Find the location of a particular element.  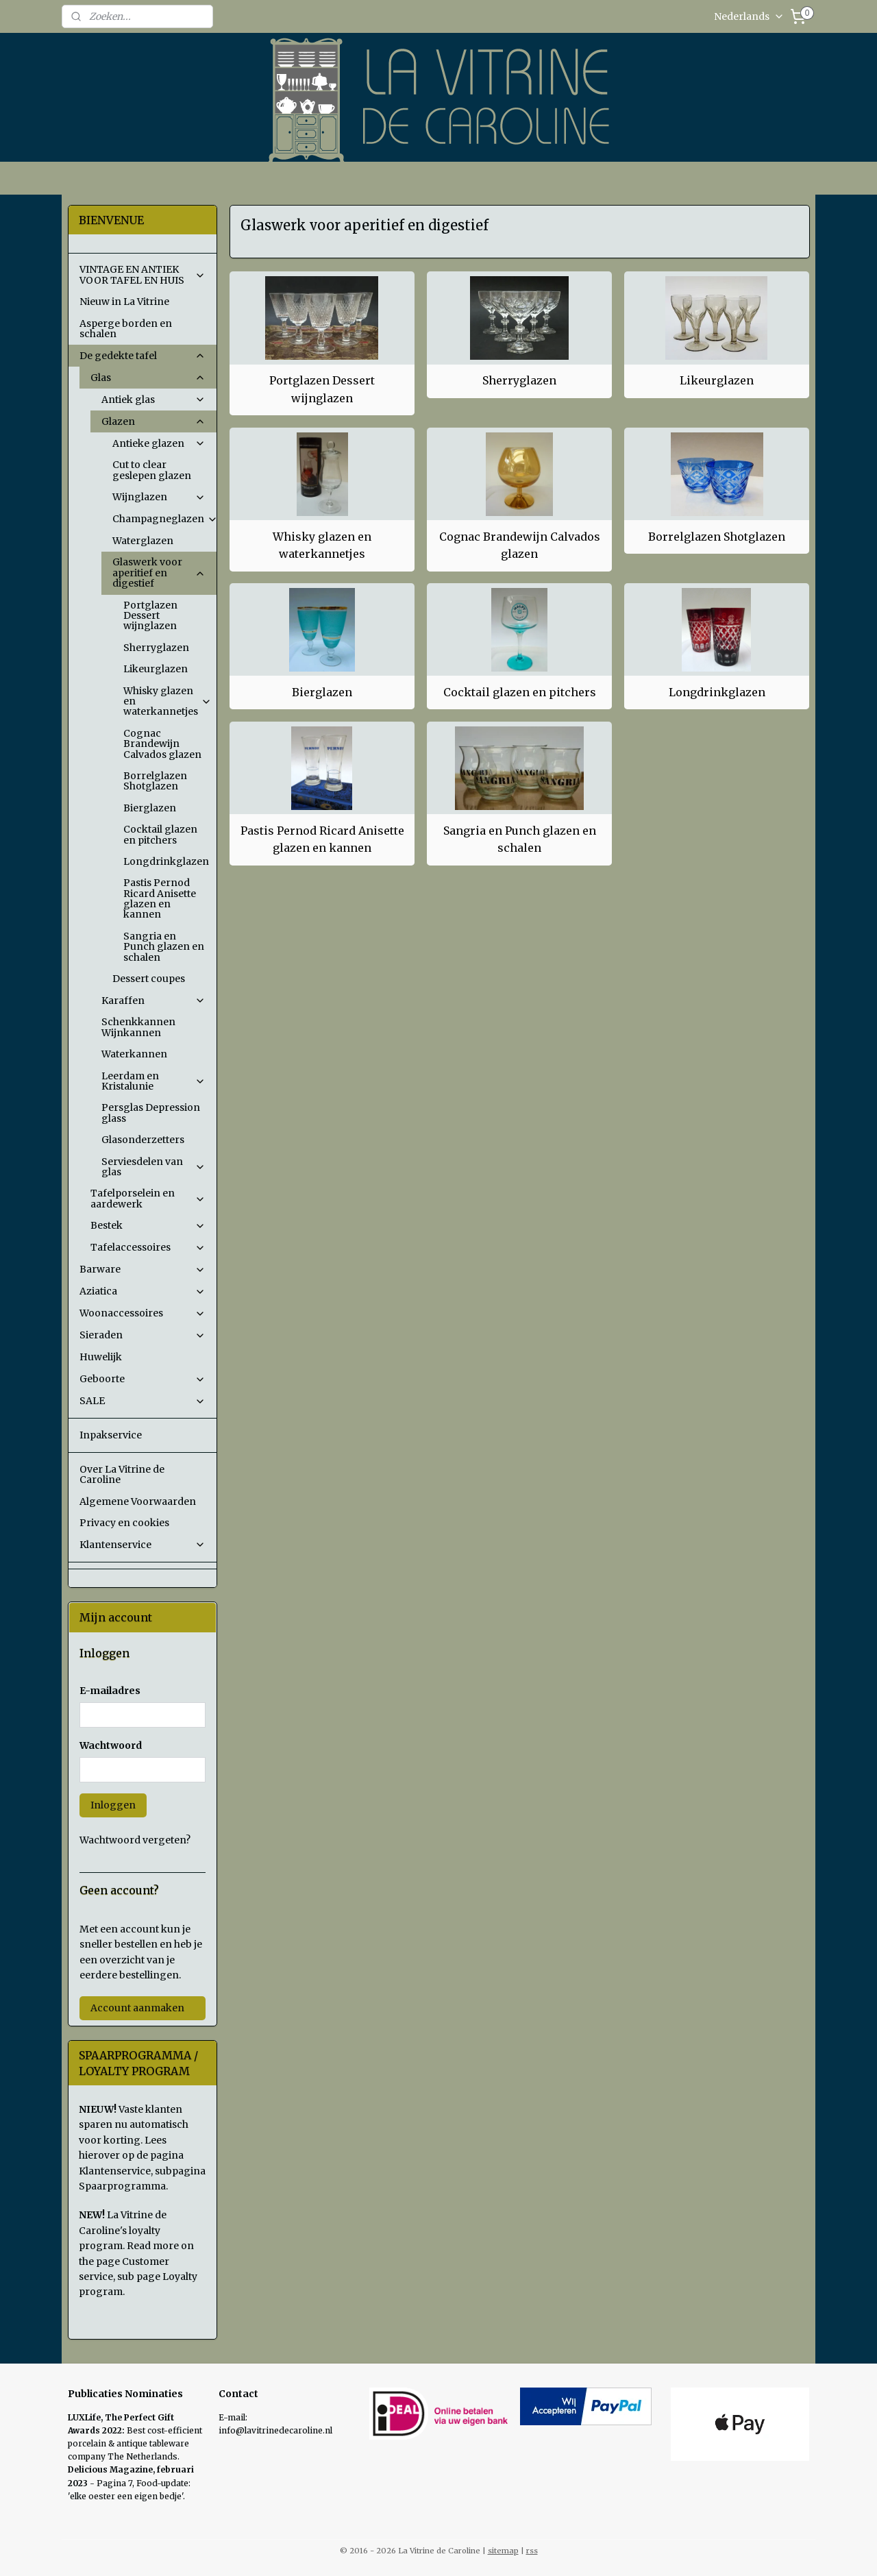

Serviesdelen van glas is located at coordinates (153, 1166).